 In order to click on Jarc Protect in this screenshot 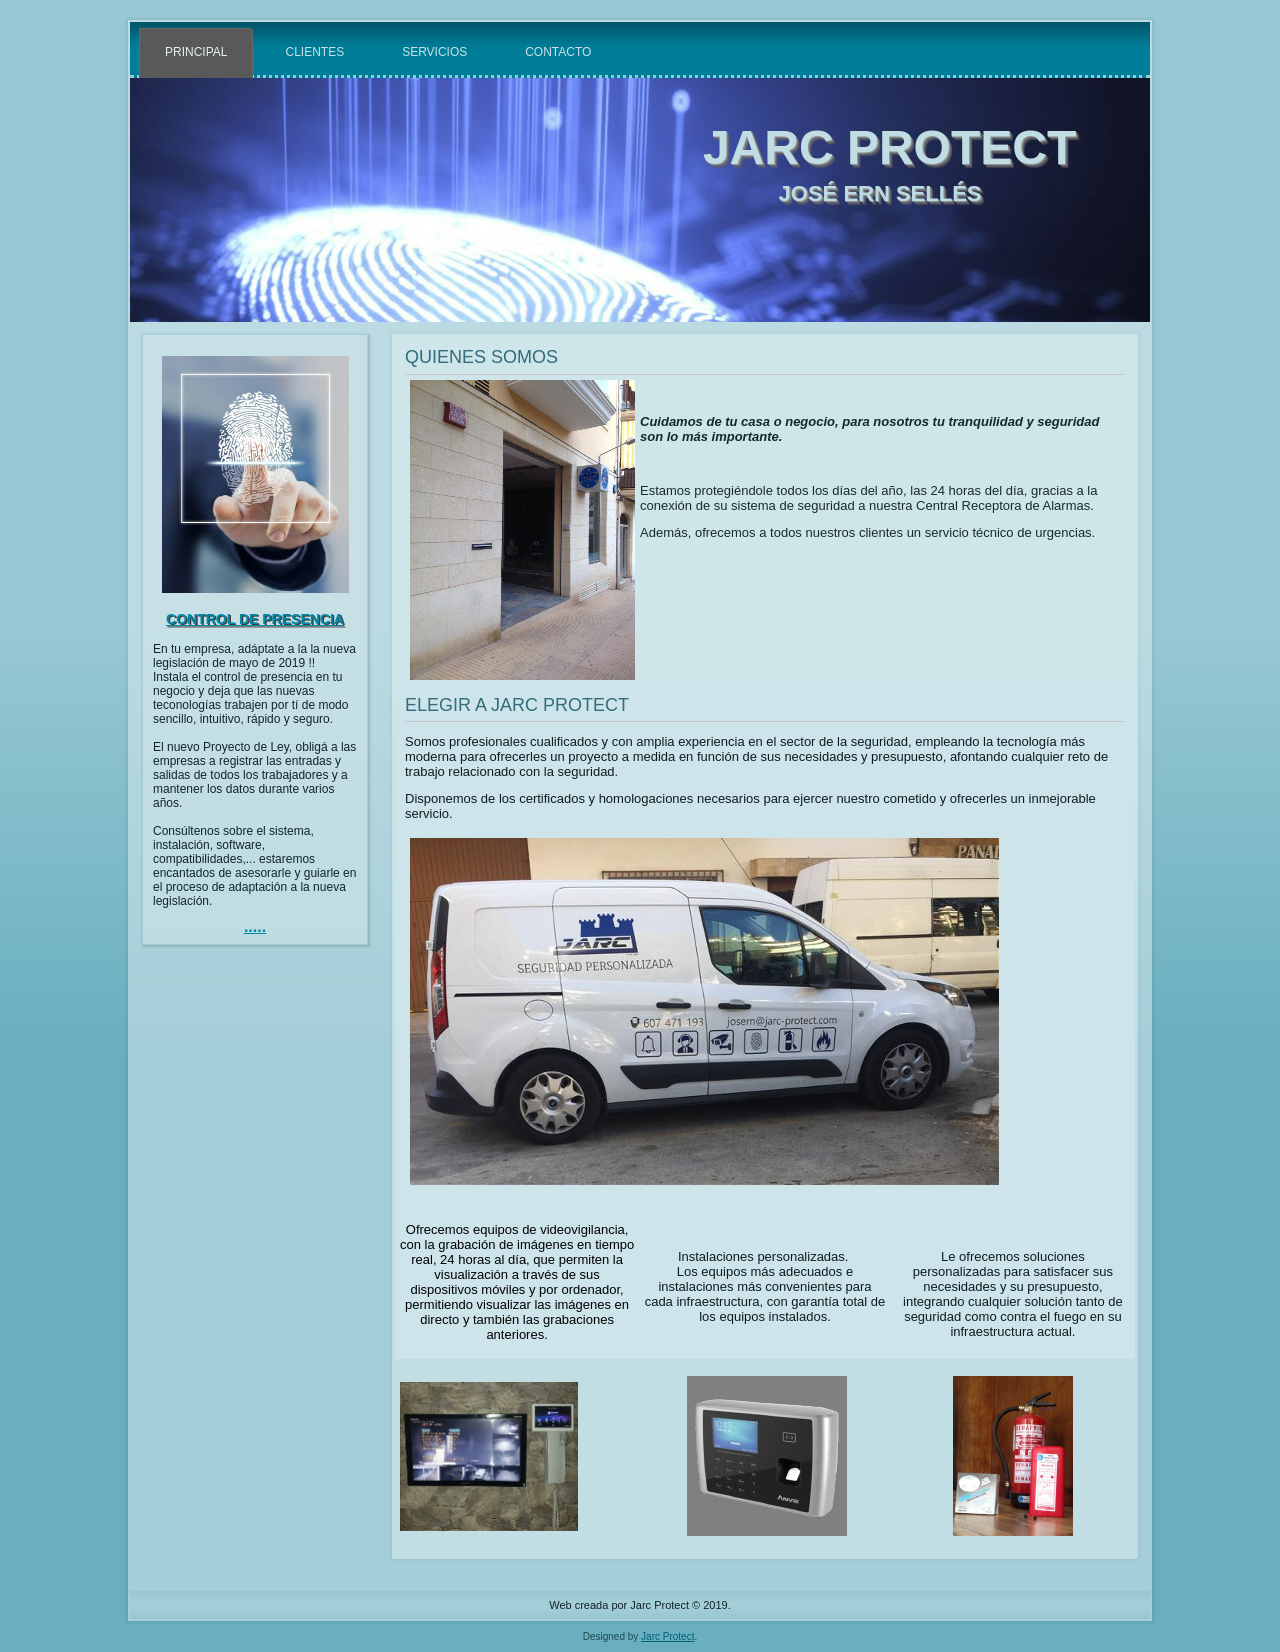, I will do `click(667, 1636)`.